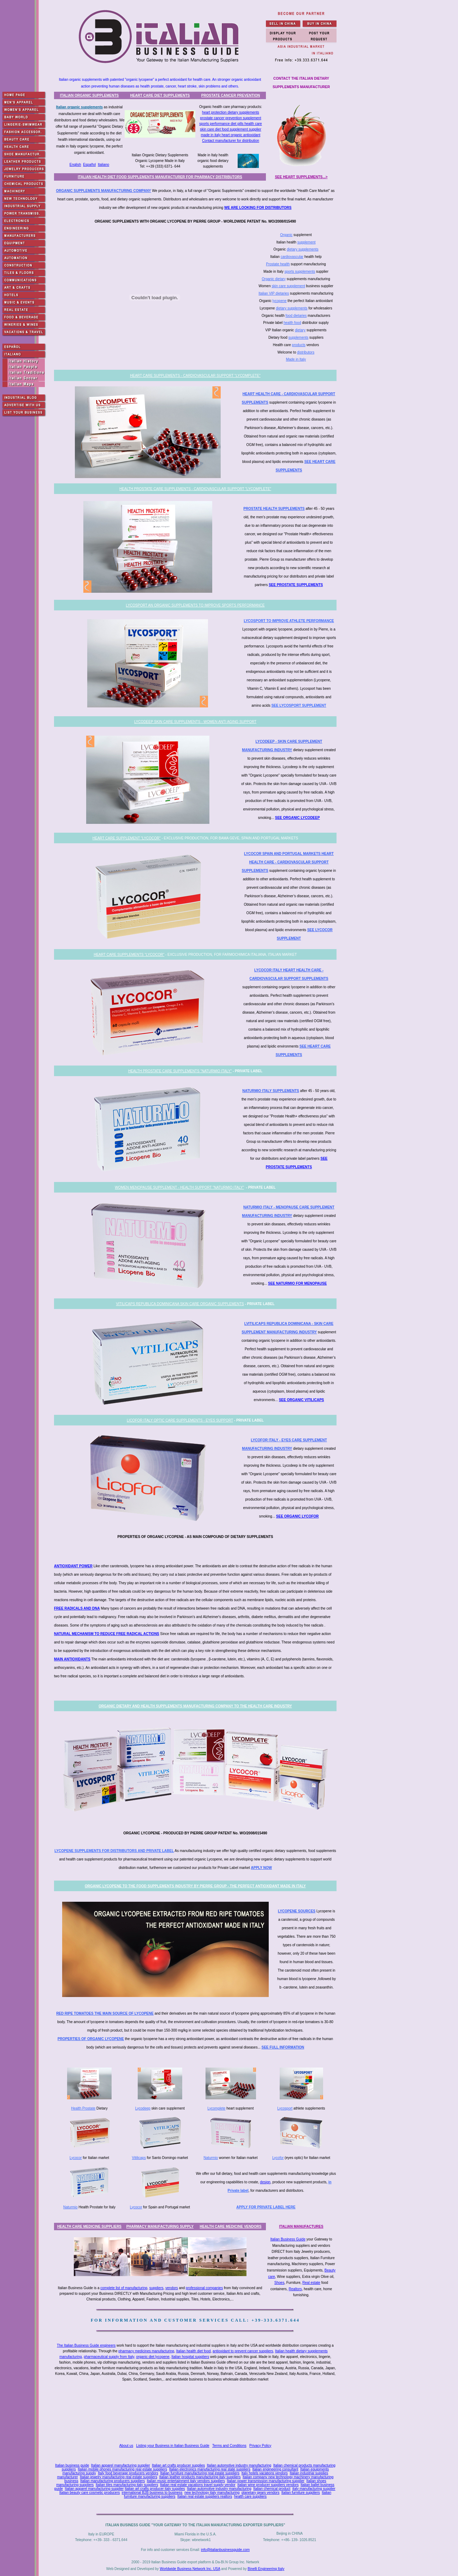  I want to click on organic diet lycopene, so click(152, 2357).